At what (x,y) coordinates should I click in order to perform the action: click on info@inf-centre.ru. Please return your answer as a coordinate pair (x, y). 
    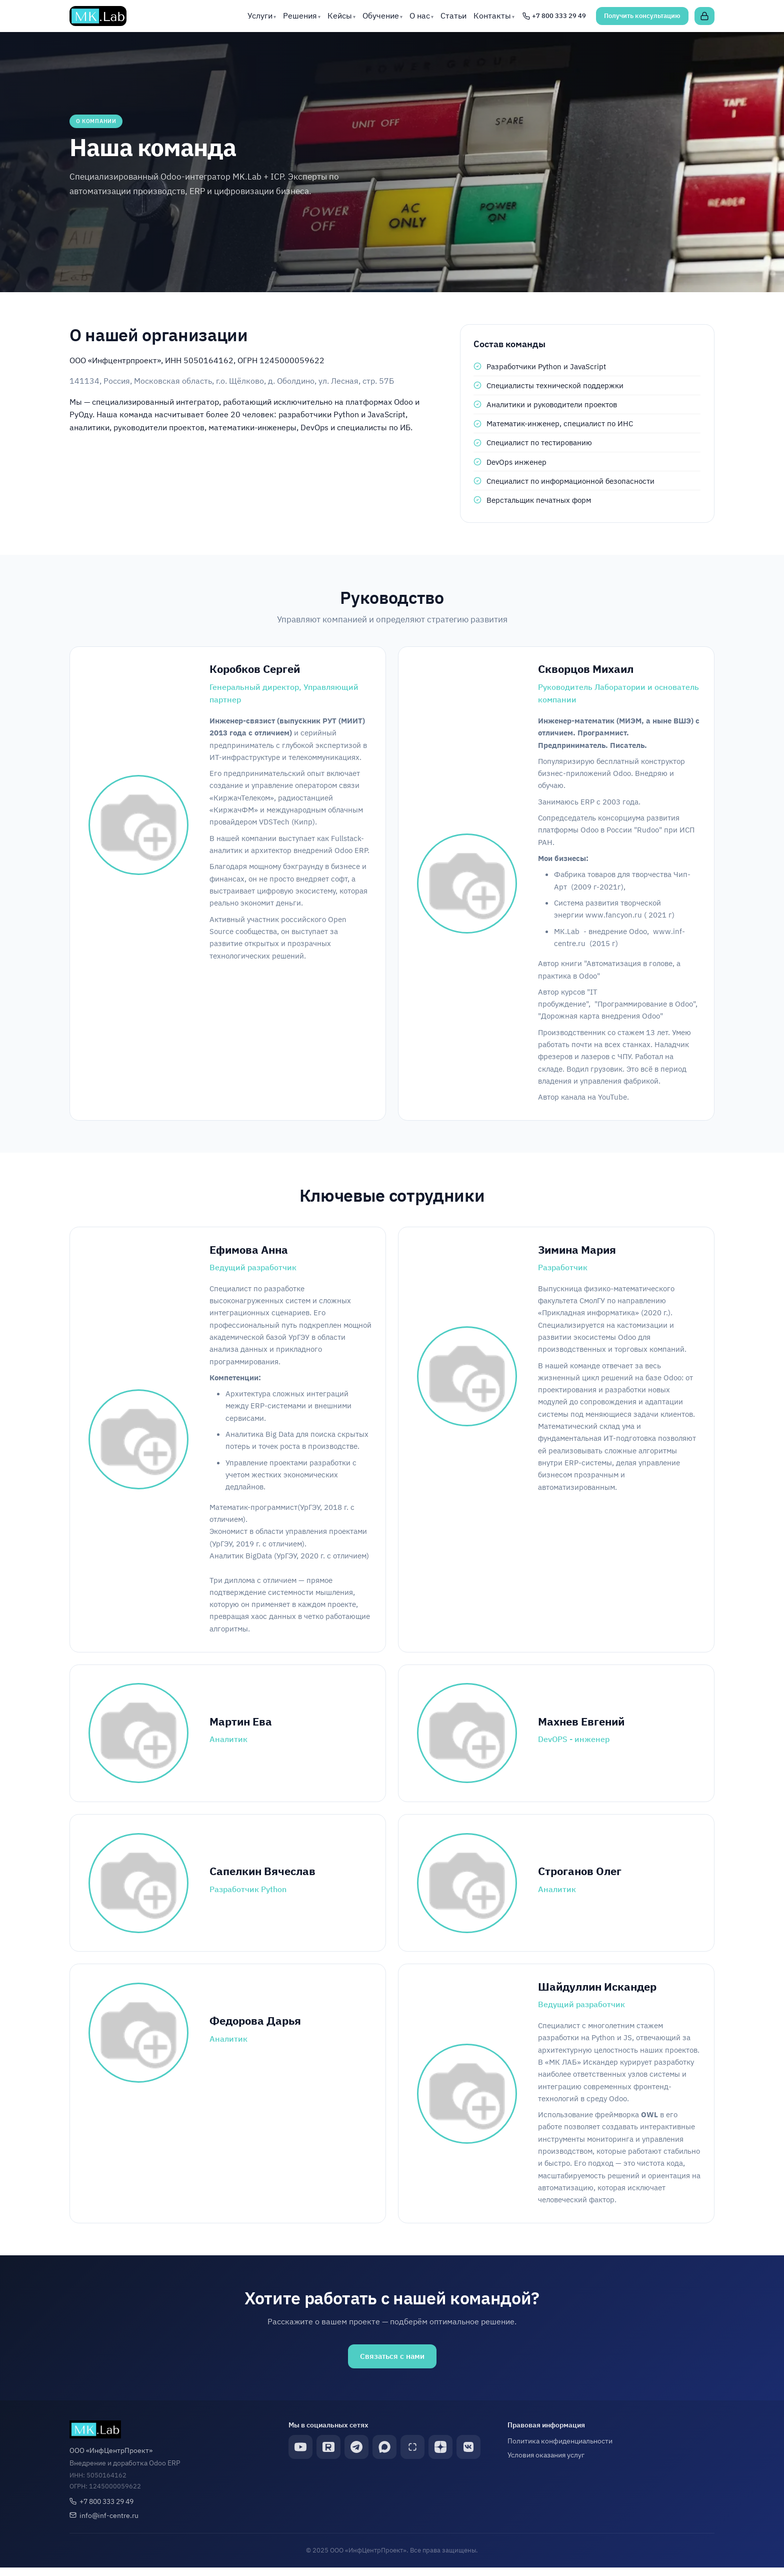
    Looking at the image, I should click on (109, 2523).